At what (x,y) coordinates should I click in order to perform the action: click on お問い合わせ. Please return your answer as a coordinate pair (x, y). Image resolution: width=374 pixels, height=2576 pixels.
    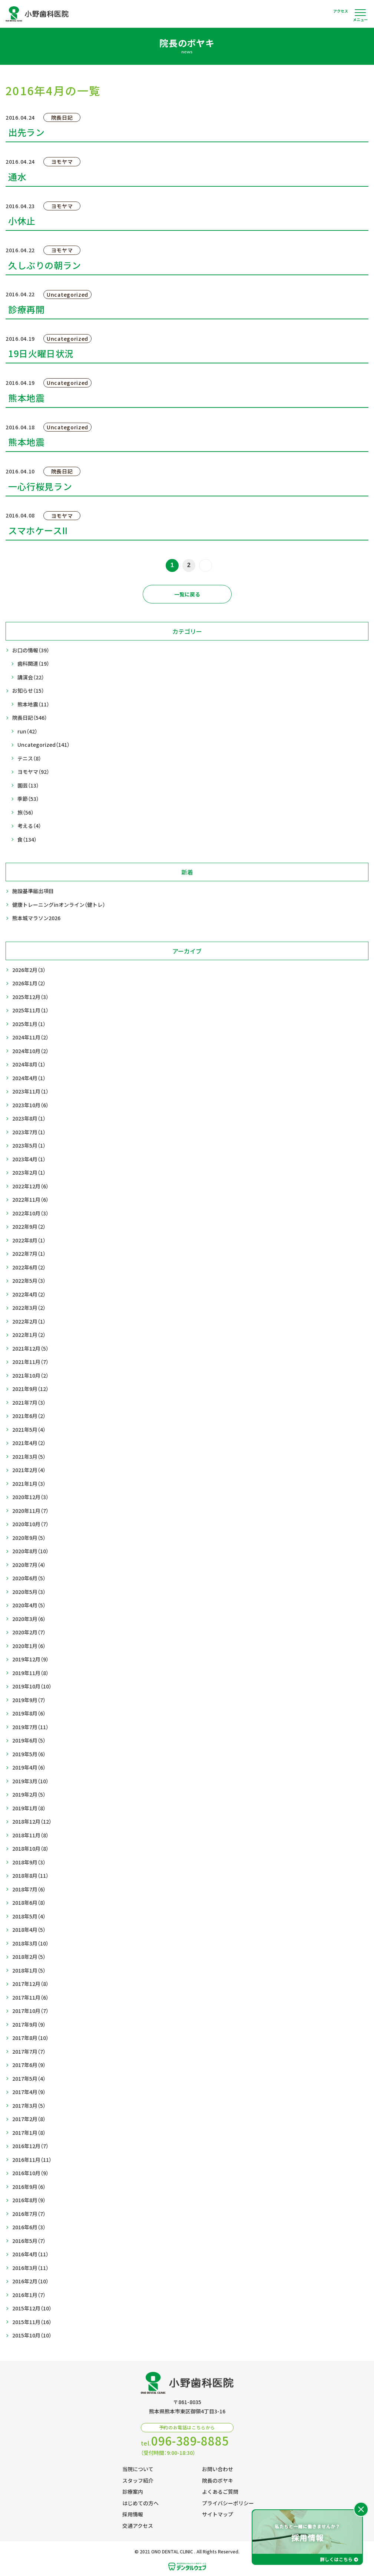
    Looking at the image, I should click on (217, 2469).